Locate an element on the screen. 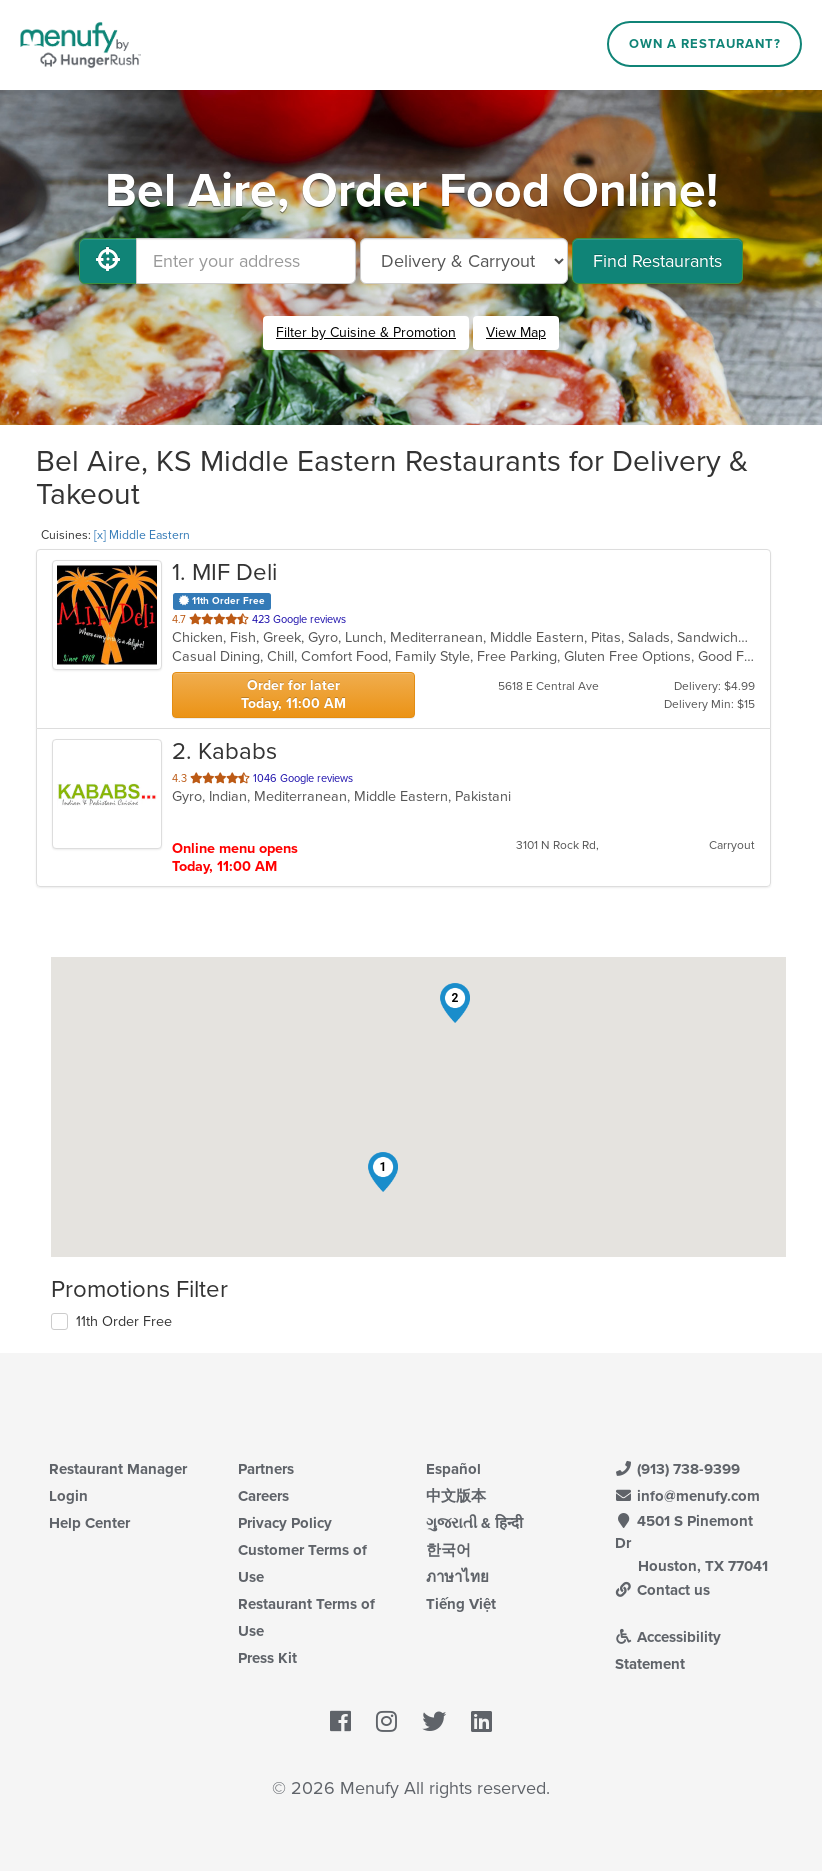 The image size is (822, 1871). Partners is located at coordinates (266, 1469).